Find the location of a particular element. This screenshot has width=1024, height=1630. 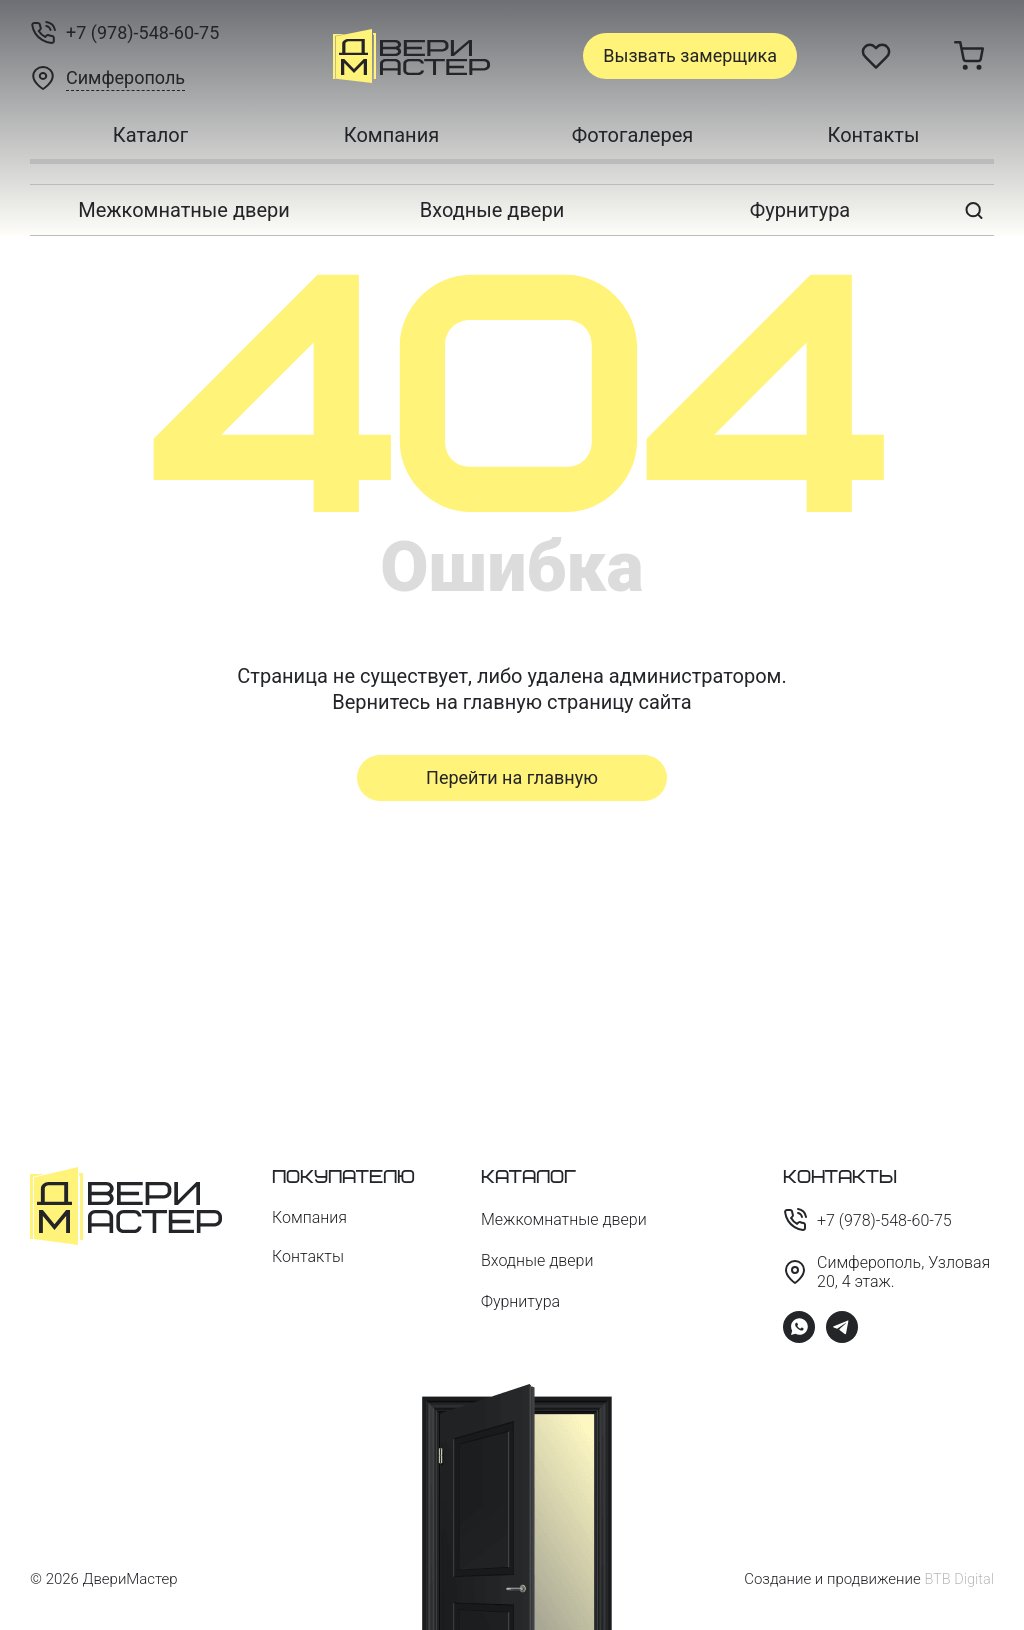

Входные двери is located at coordinates (492, 210).